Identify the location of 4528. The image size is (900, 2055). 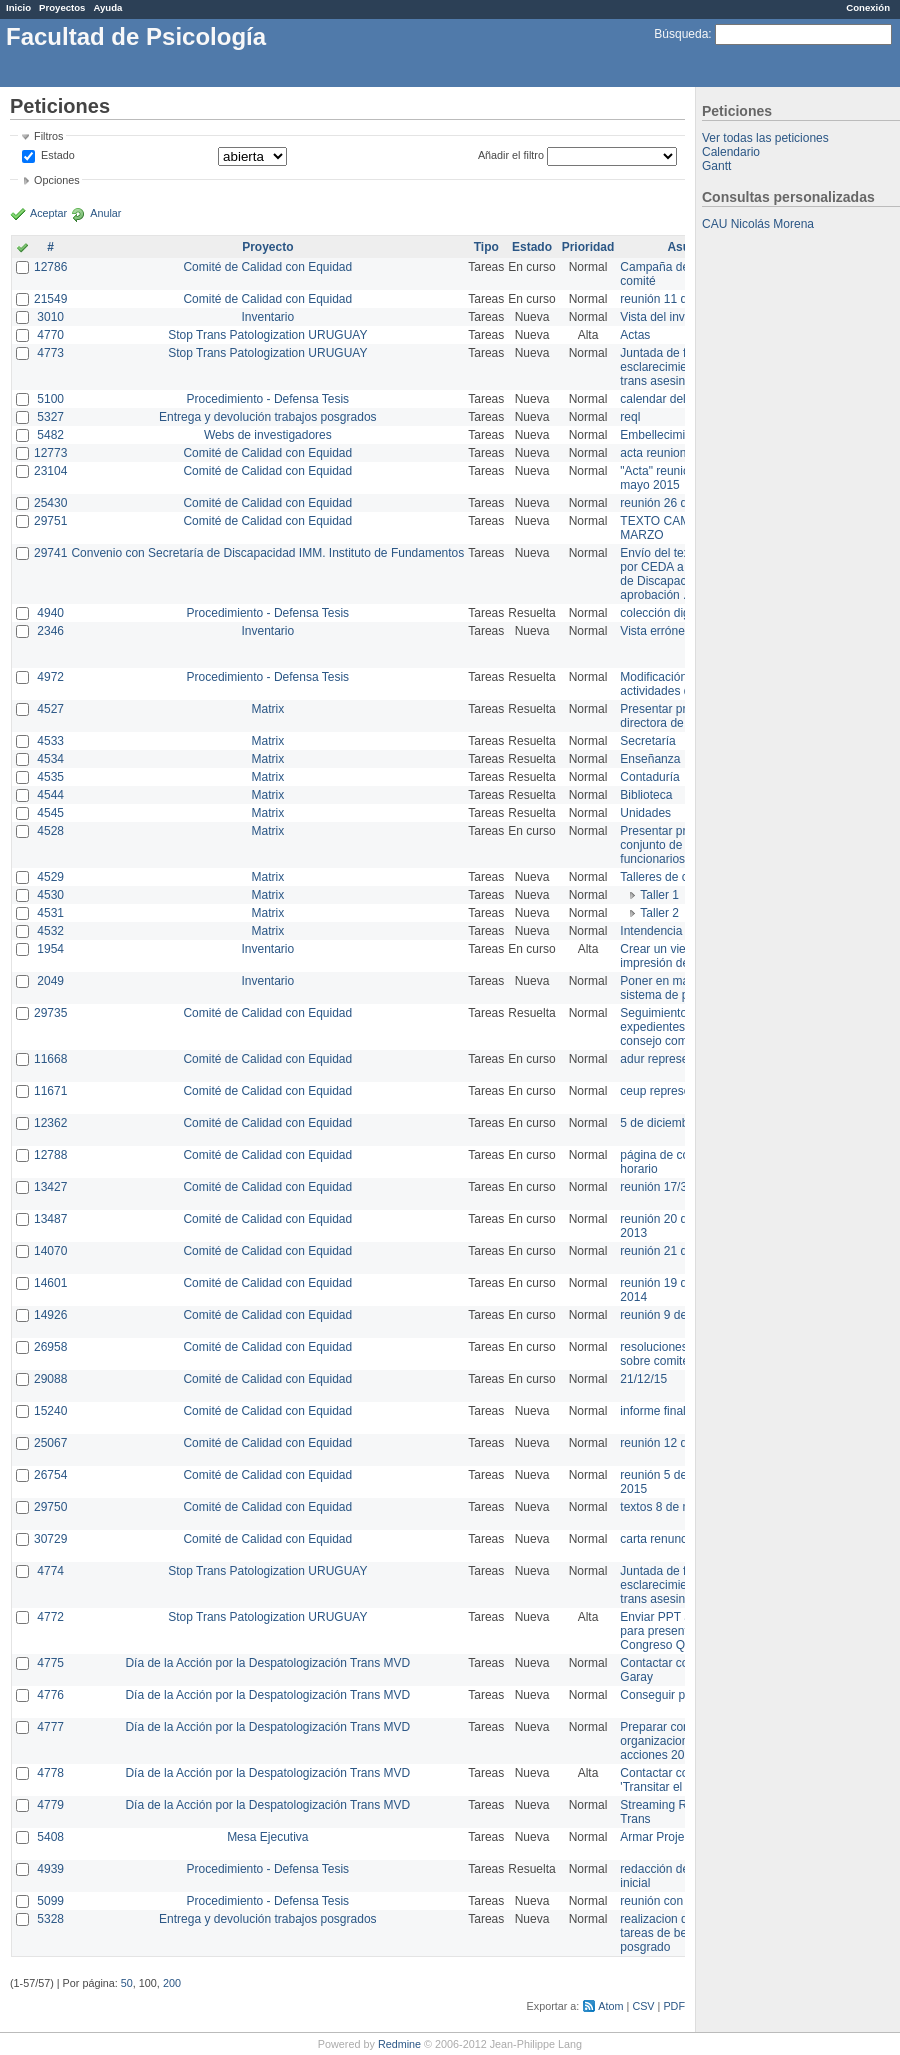
(50, 831).